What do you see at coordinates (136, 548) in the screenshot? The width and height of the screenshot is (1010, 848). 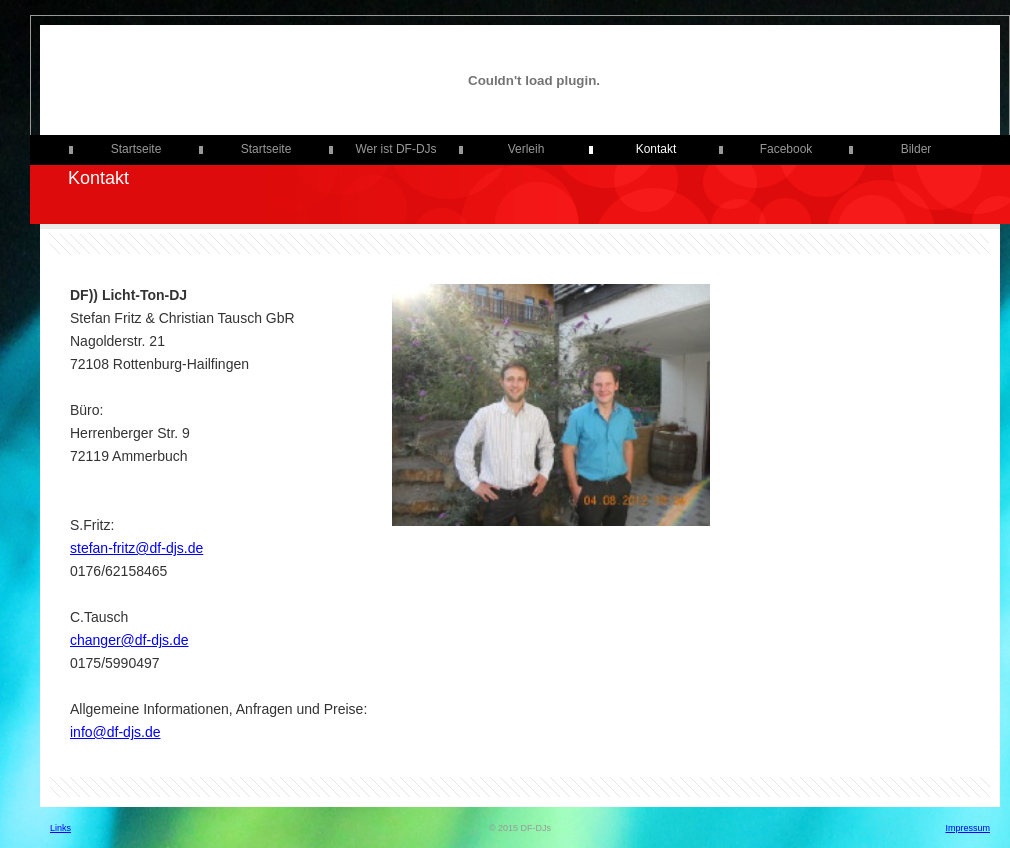 I see `stefan-fritz@df-djs.de` at bounding box center [136, 548].